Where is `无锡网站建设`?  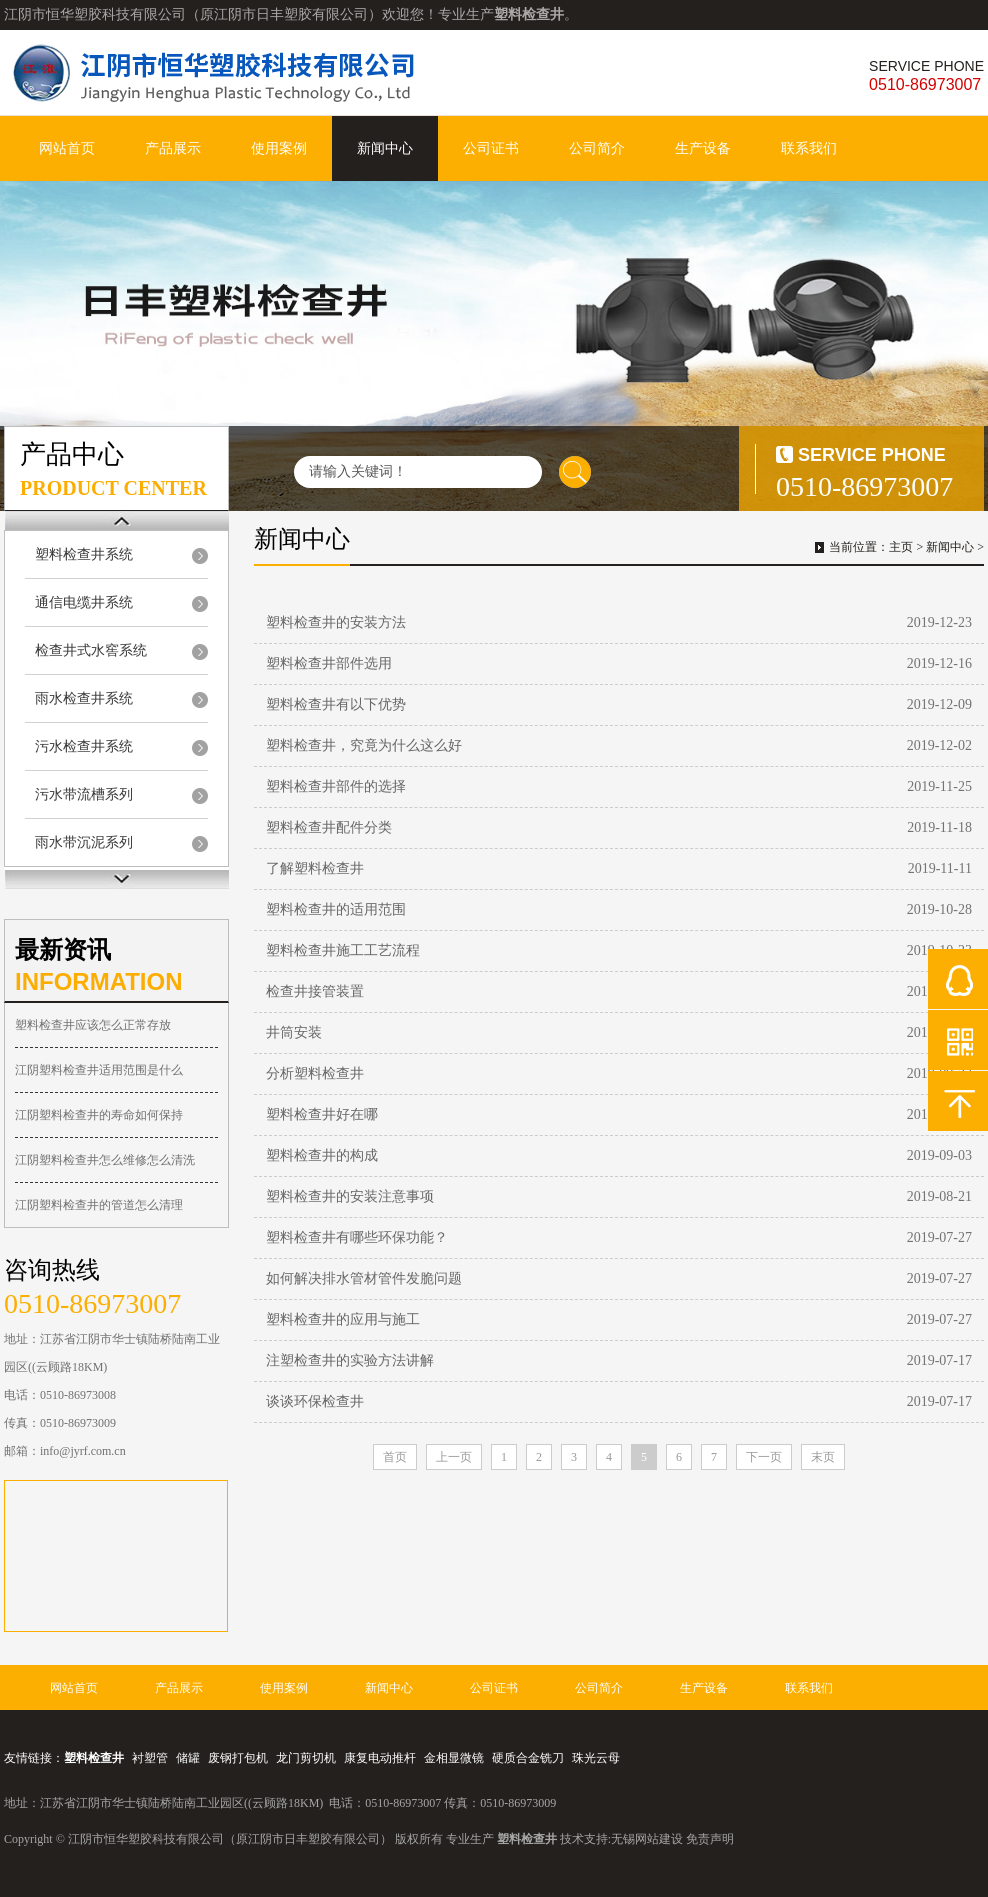 无锡网站建设 is located at coordinates (647, 1839).